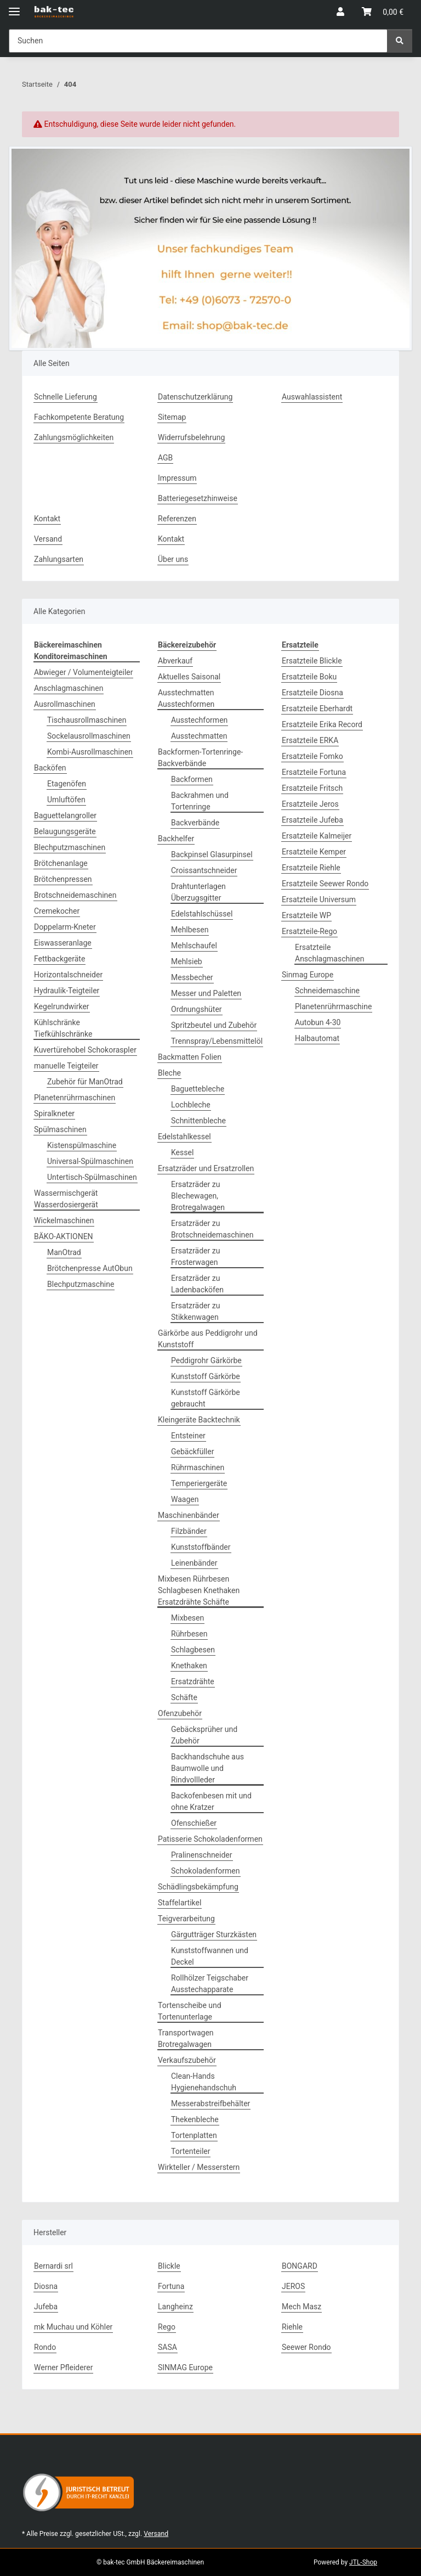 The height and width of the screenshot is (2576, 421). I want to click on Tortenteiler, so click(190, 2151).